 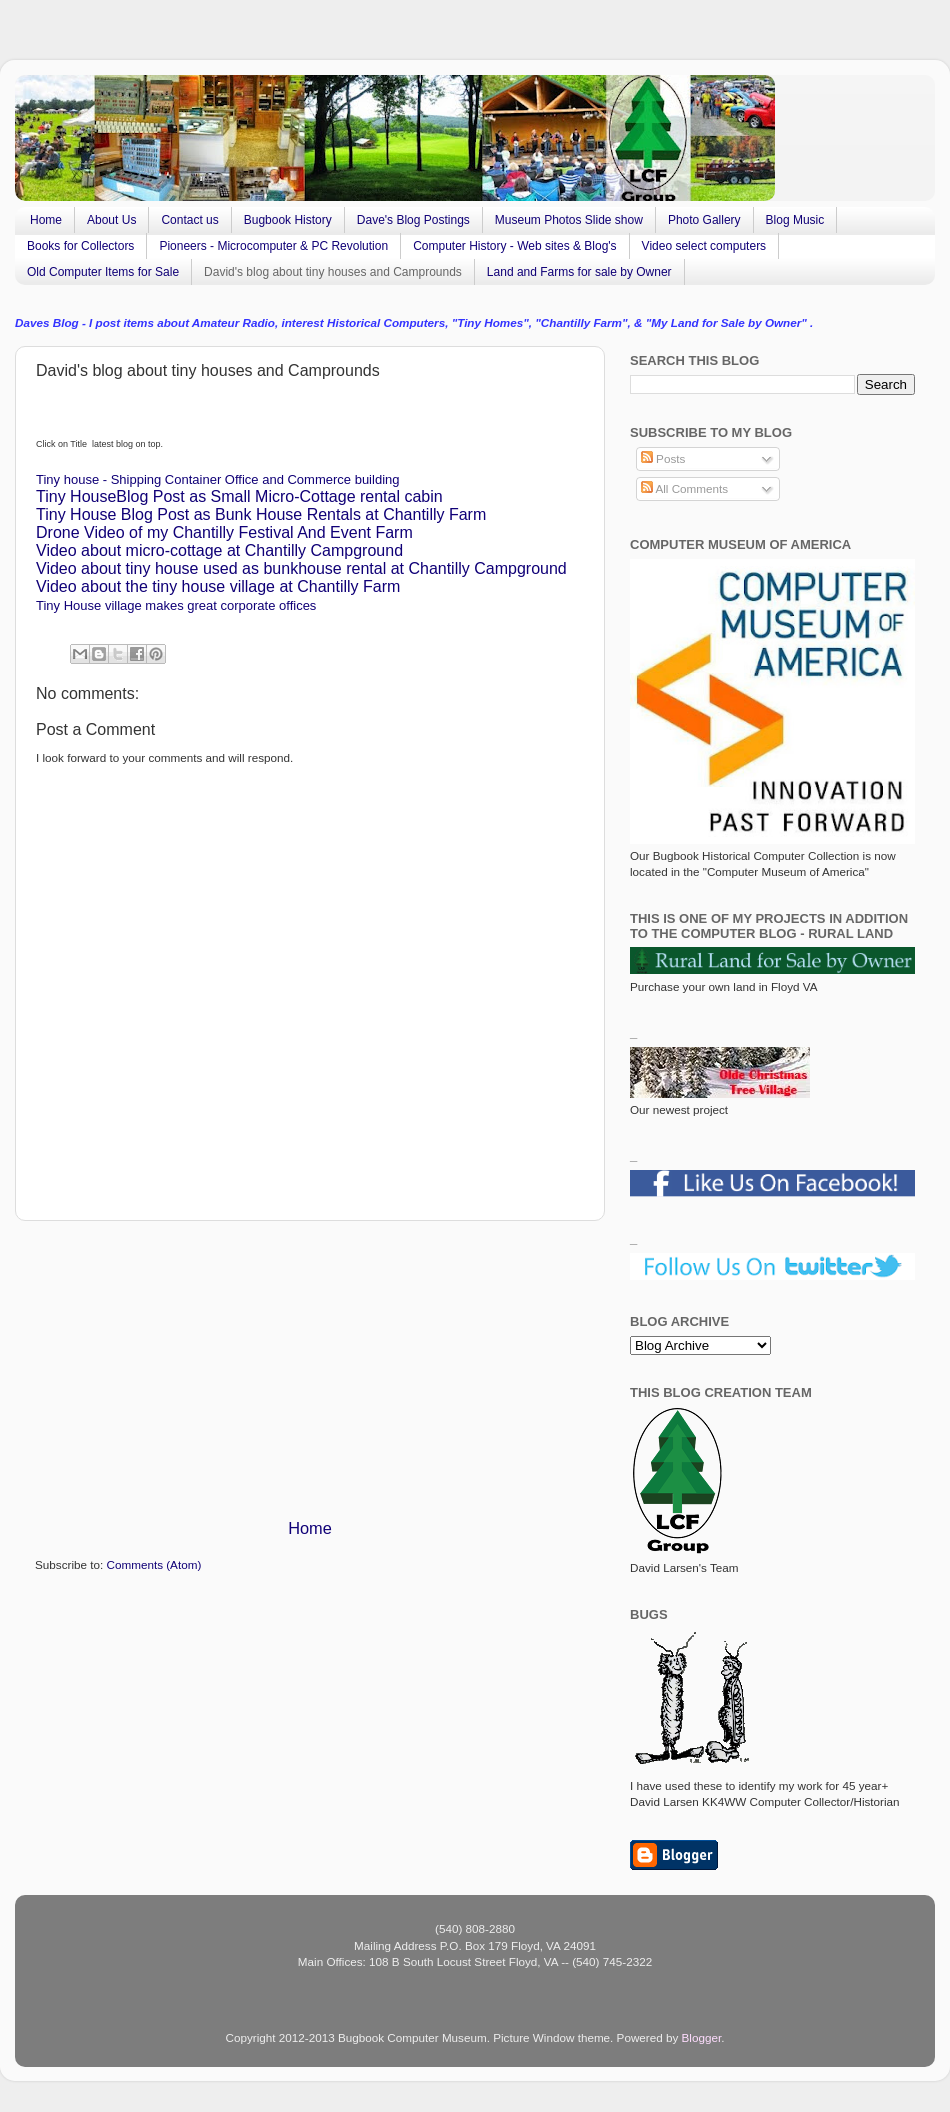 What do you see at coordinates (218, 586) in the screenshot?
I see `Video about the tiny house village at Chantilly Farm` at bounding box center [218, 586].